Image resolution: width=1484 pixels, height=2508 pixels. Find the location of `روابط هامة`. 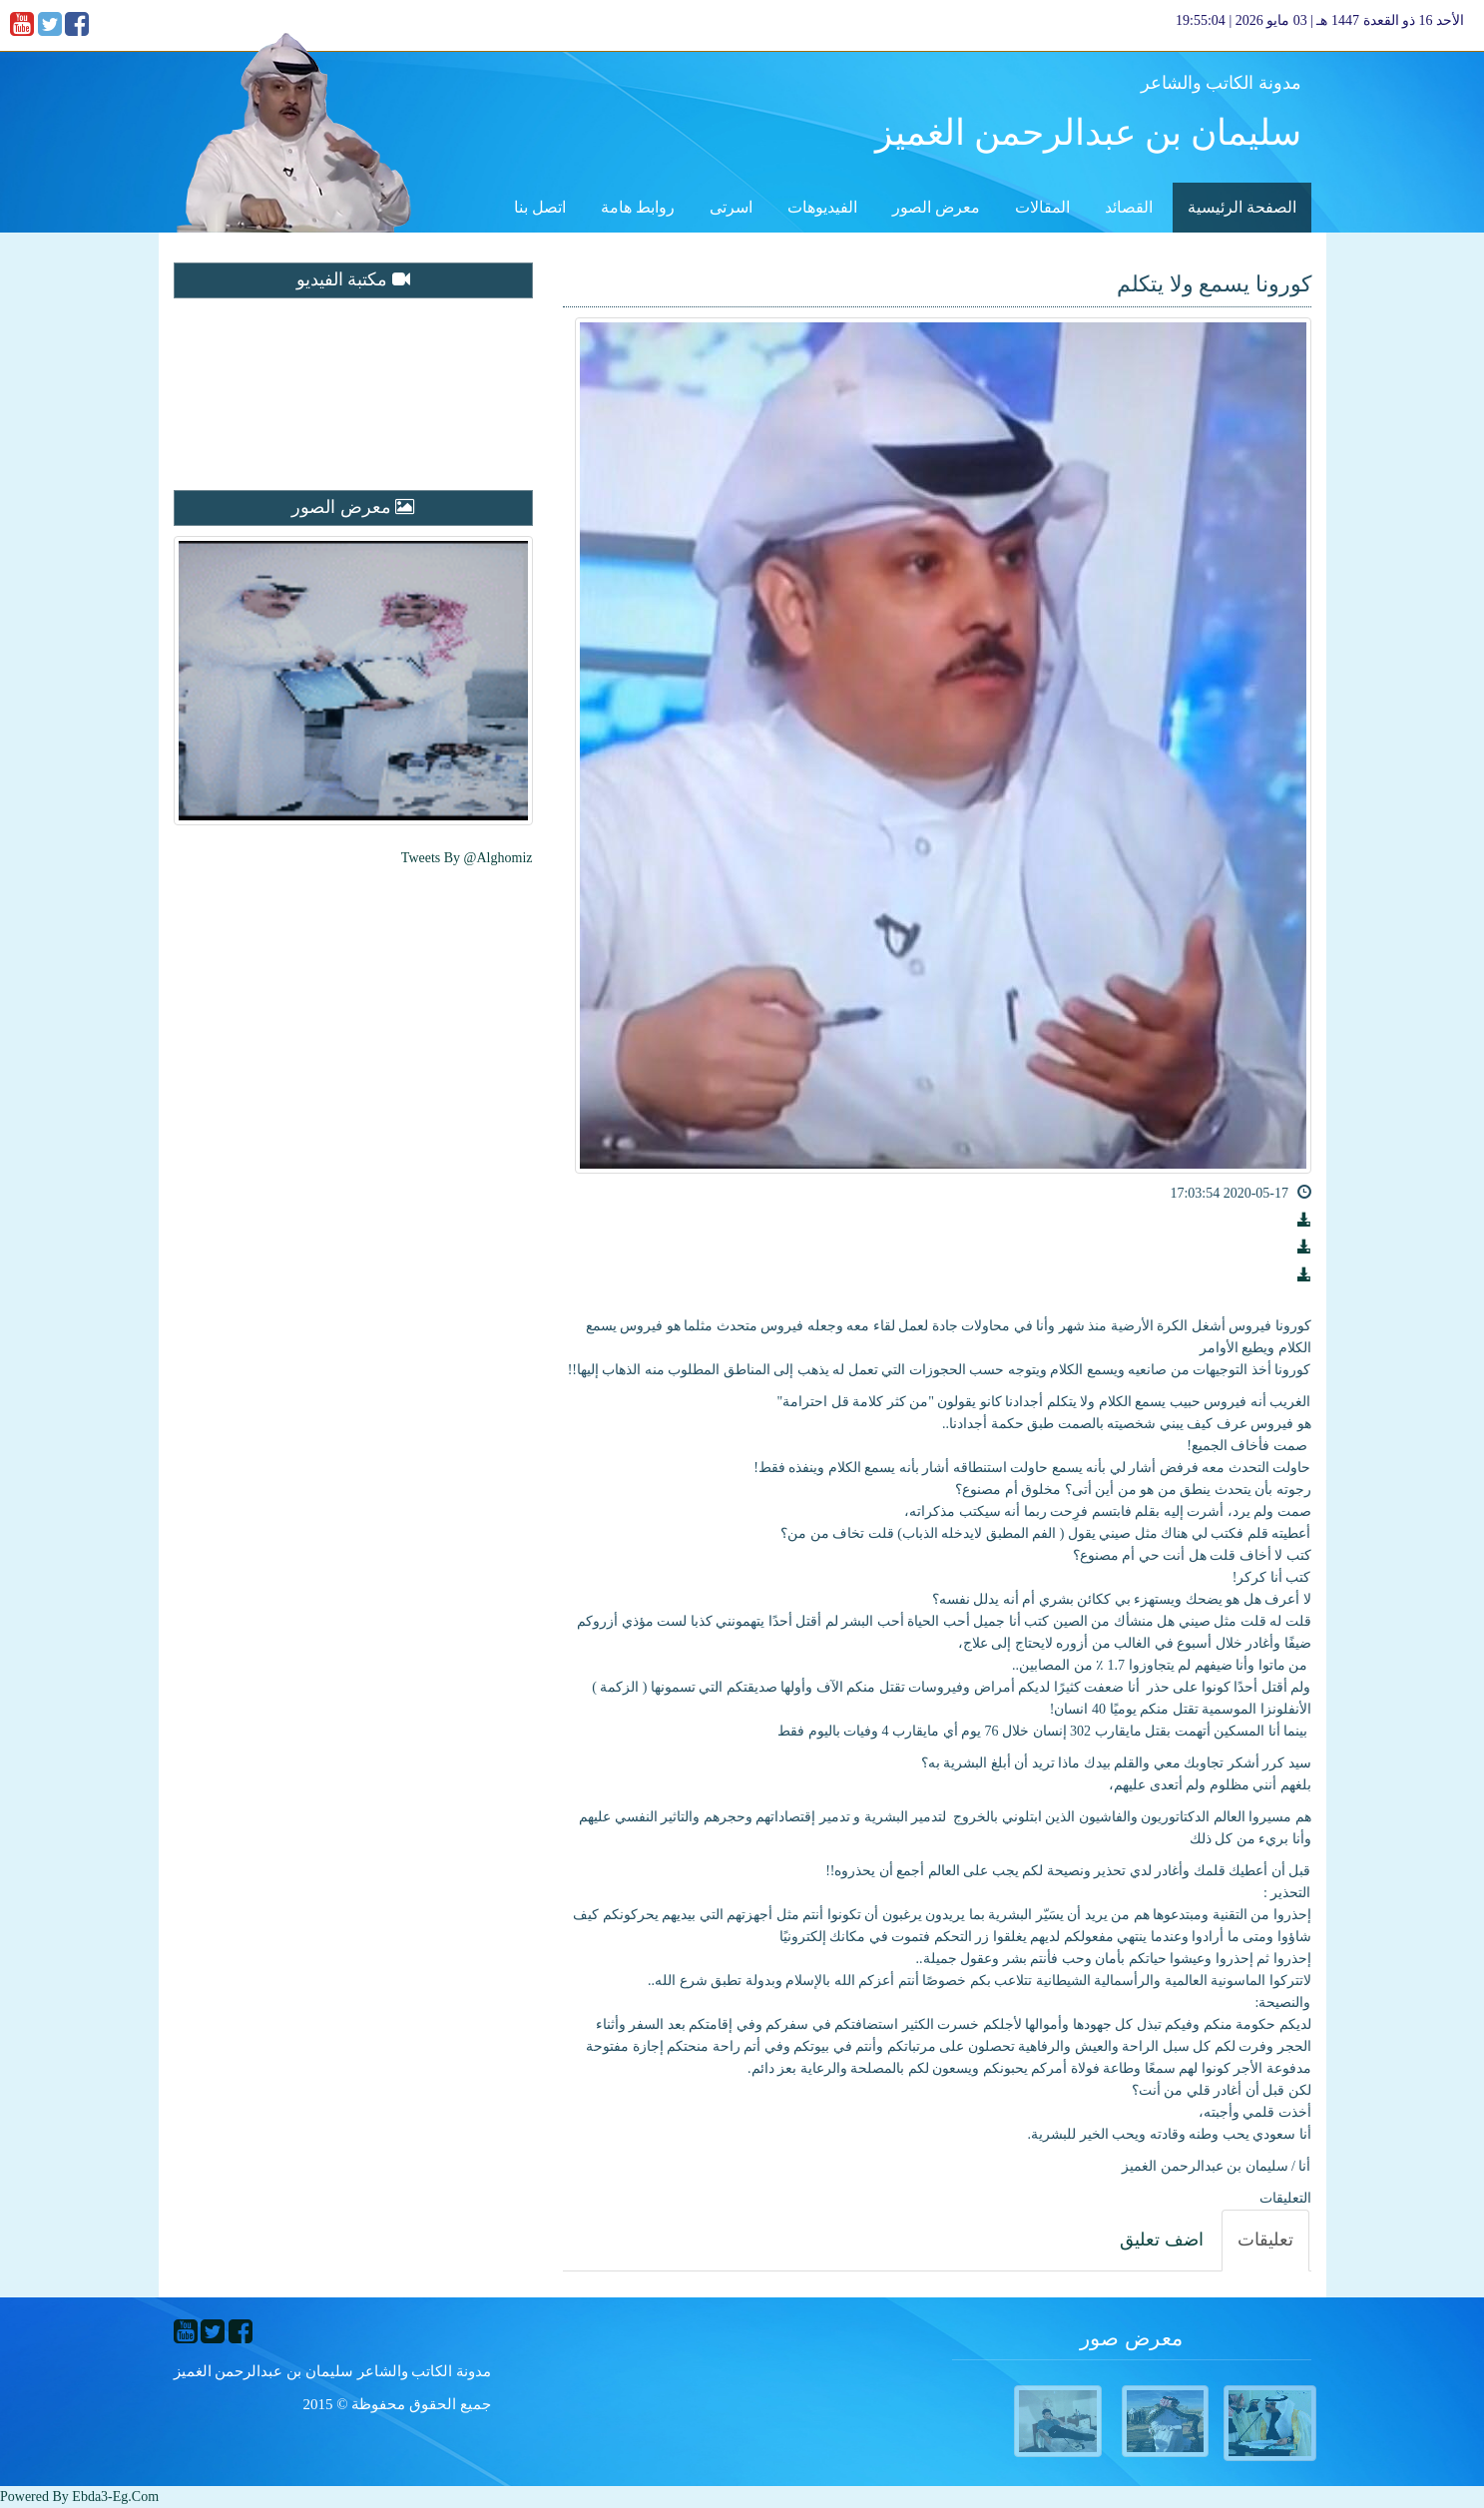

روابط هامة is located at coordinates (638, 207).